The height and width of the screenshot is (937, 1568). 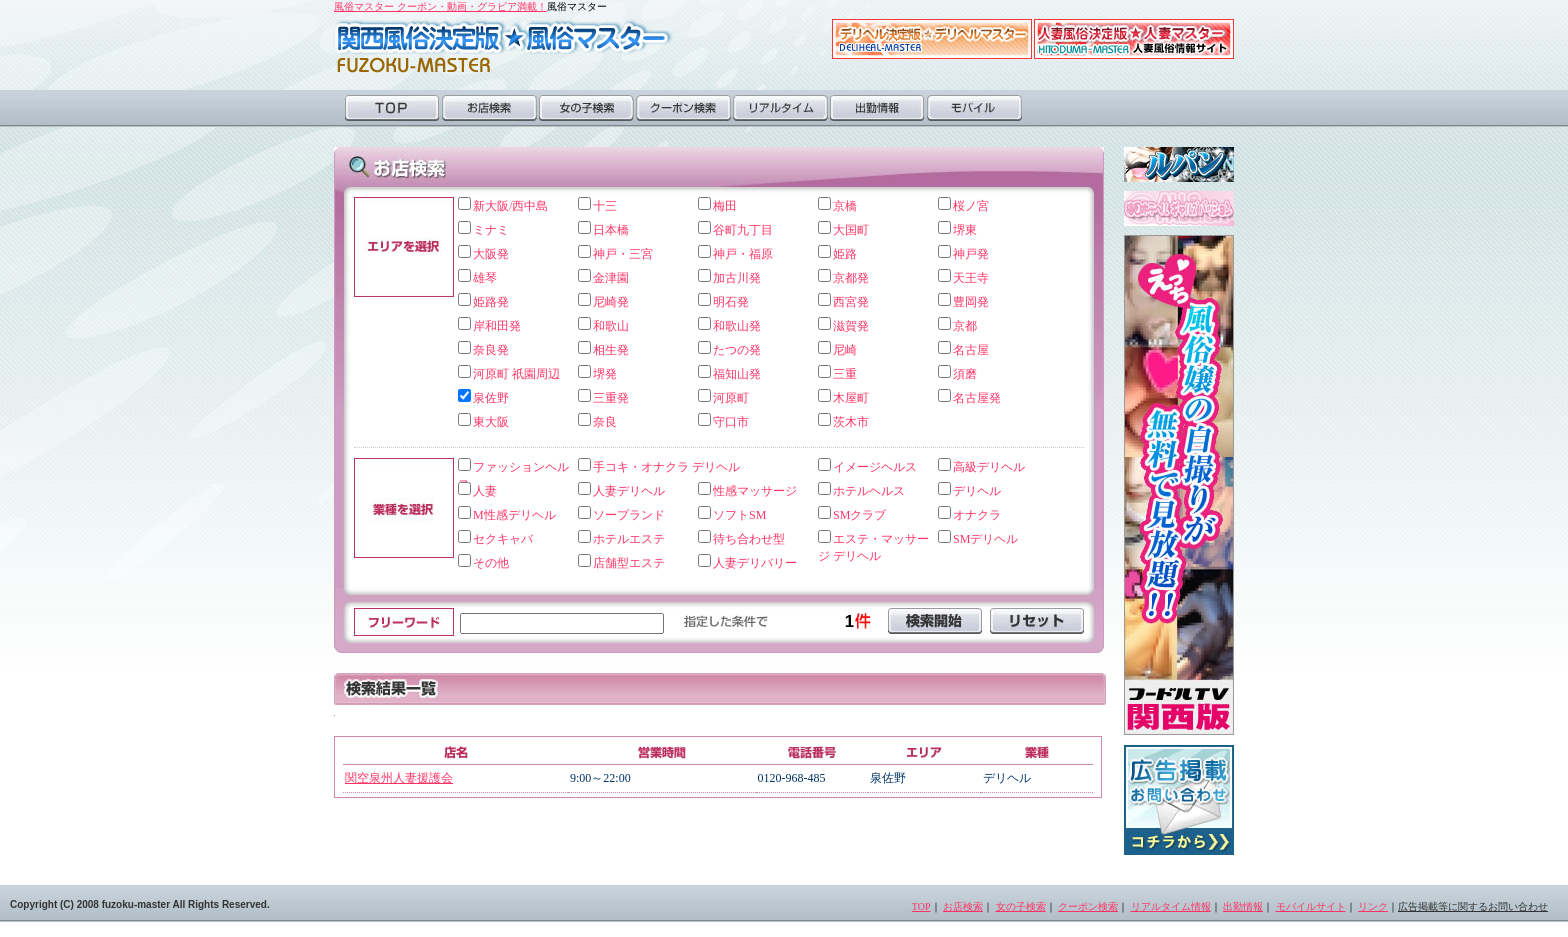 I want to click on 新大阪/西中島, so click(x=510, y=206).